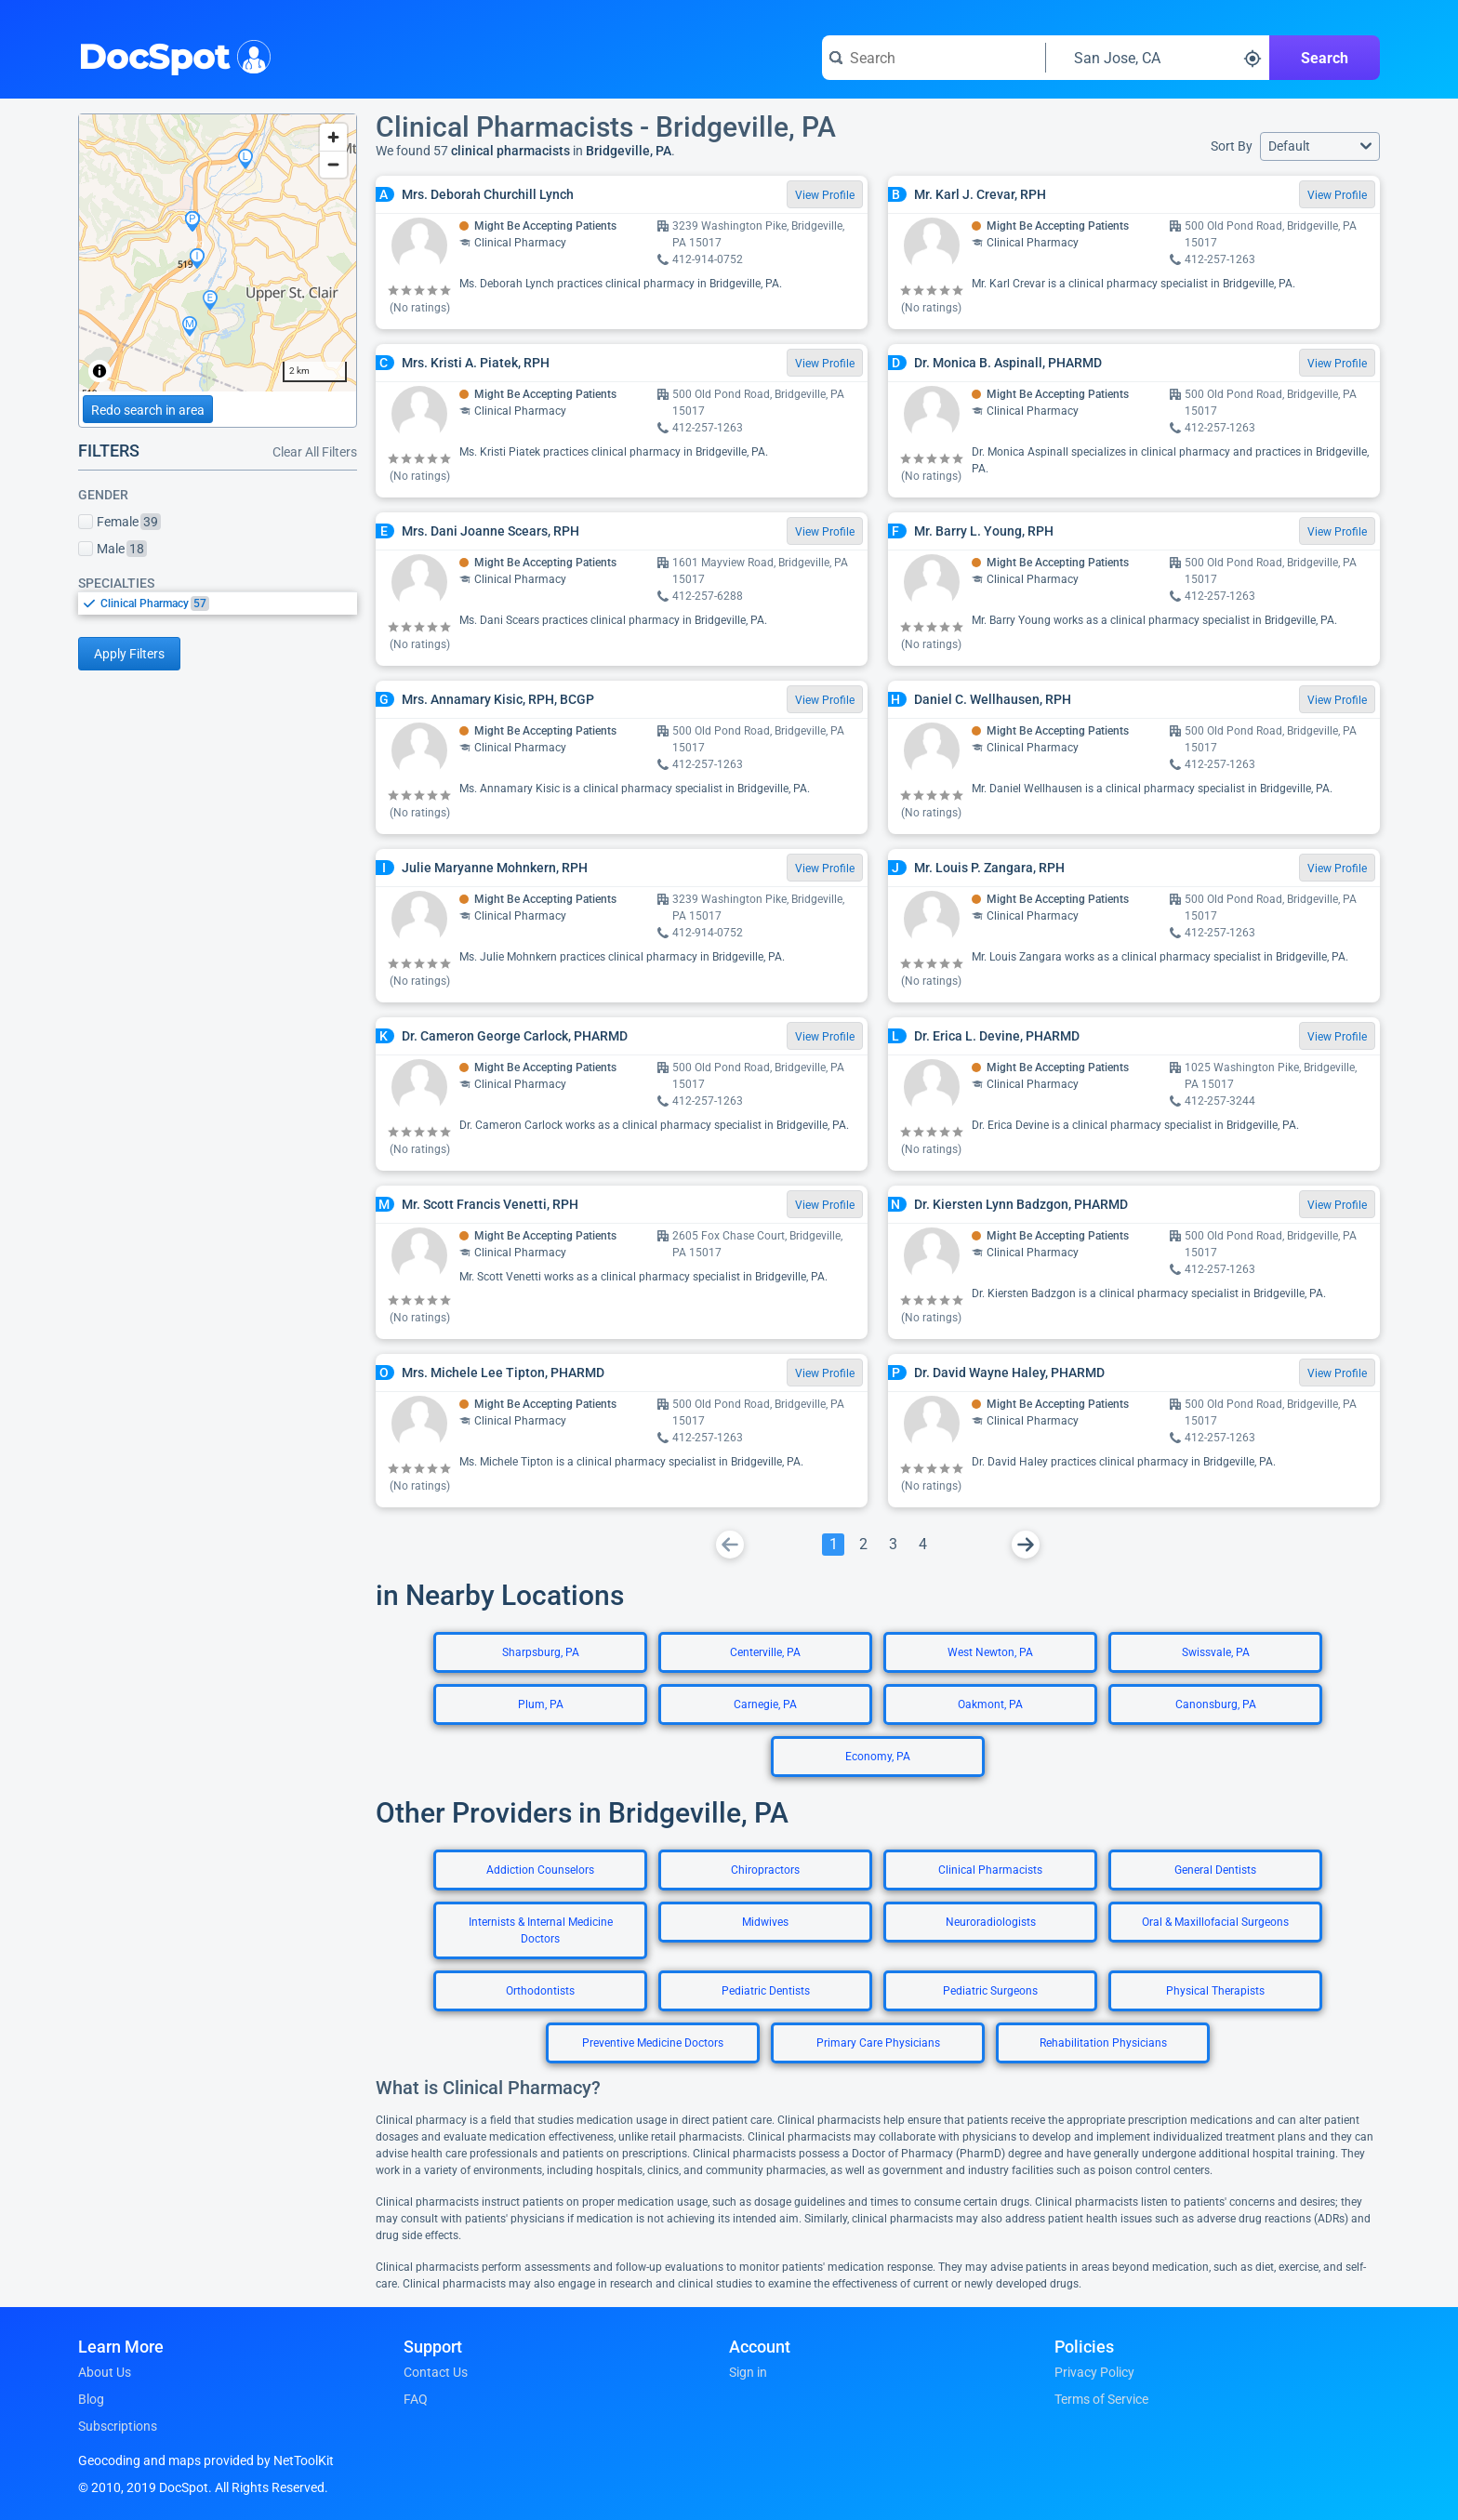 This screenshot has width=1458, height=2520. Describe the element at coordinates (112, 548) in the screenshot. I see `Male` at that location.